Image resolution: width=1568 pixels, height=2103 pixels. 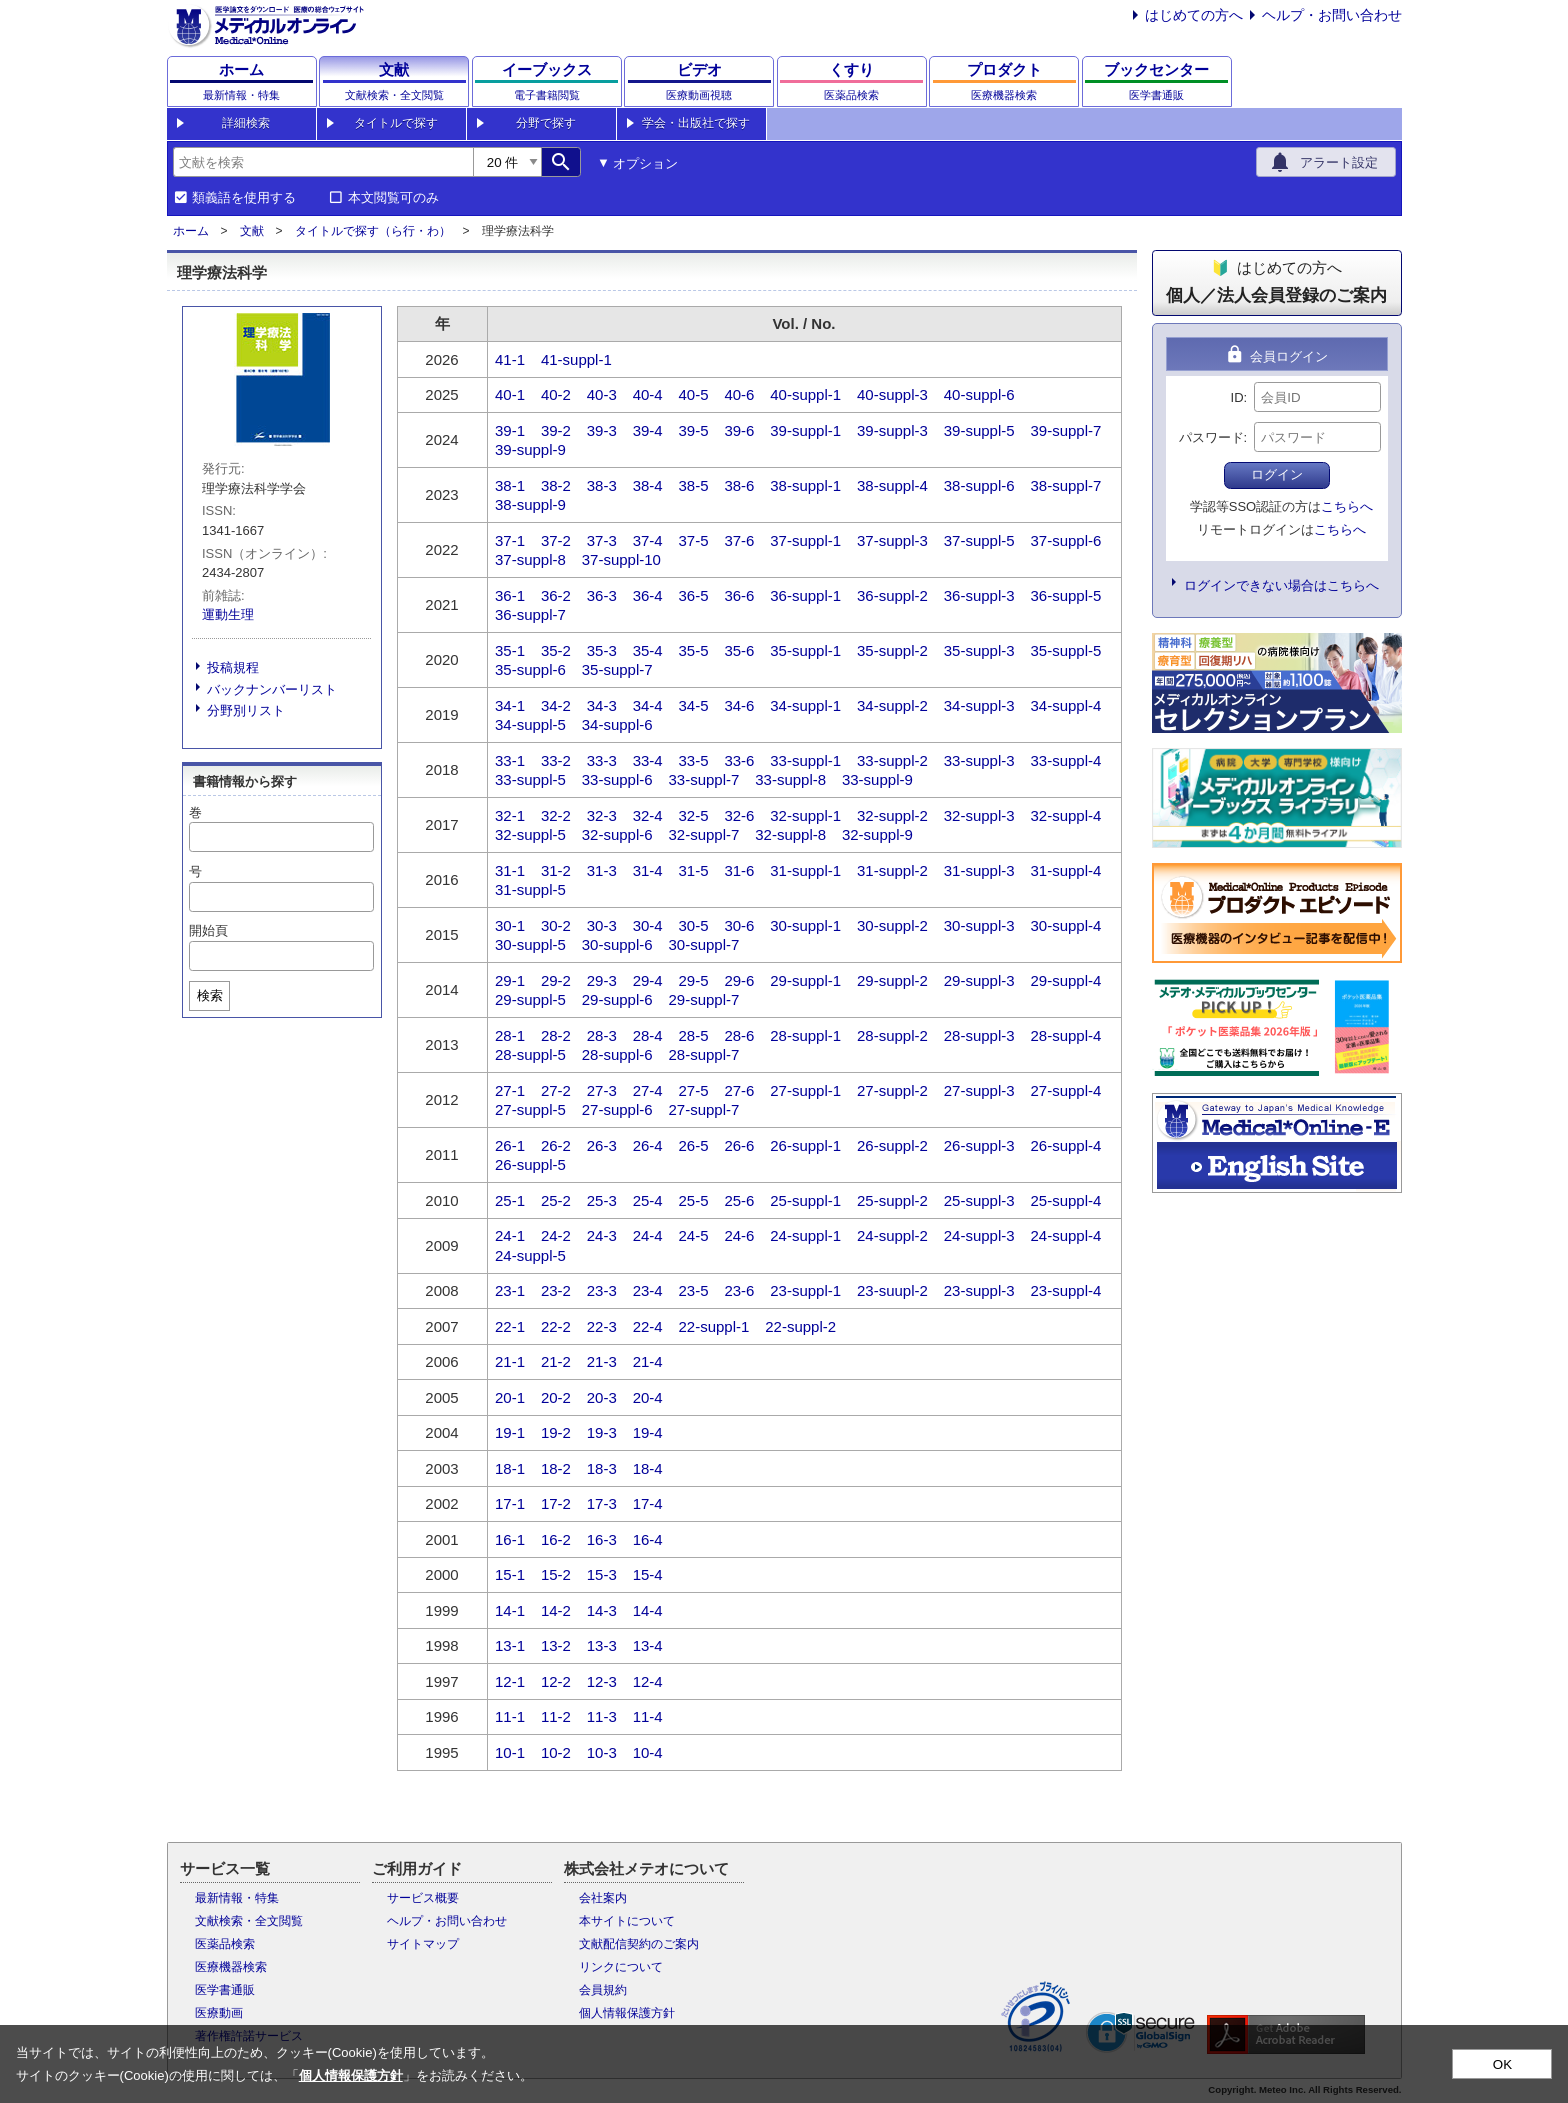 What do you see at coordinates (510, 394) in the screenshot?
I see `40-1` at bounding box center [510, 394].